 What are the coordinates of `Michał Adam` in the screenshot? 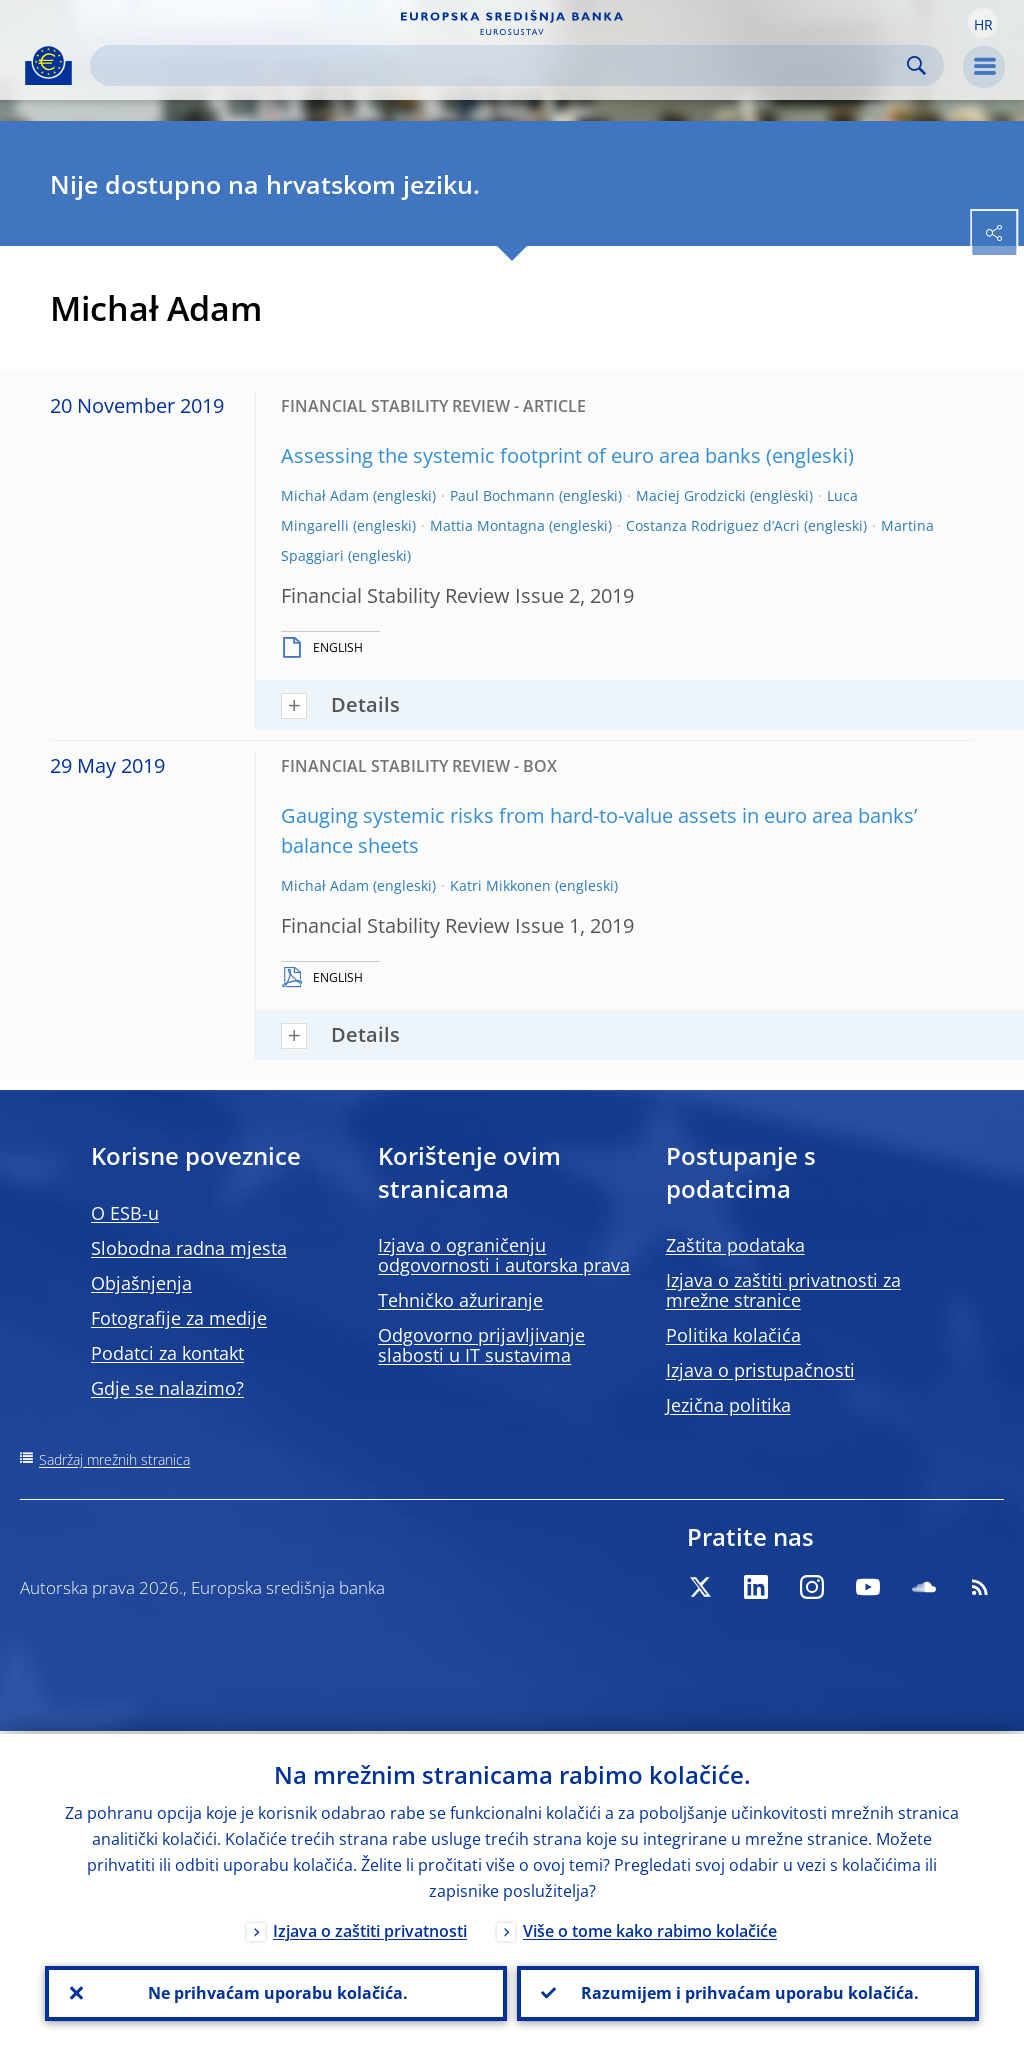 It's located at (325, 495).